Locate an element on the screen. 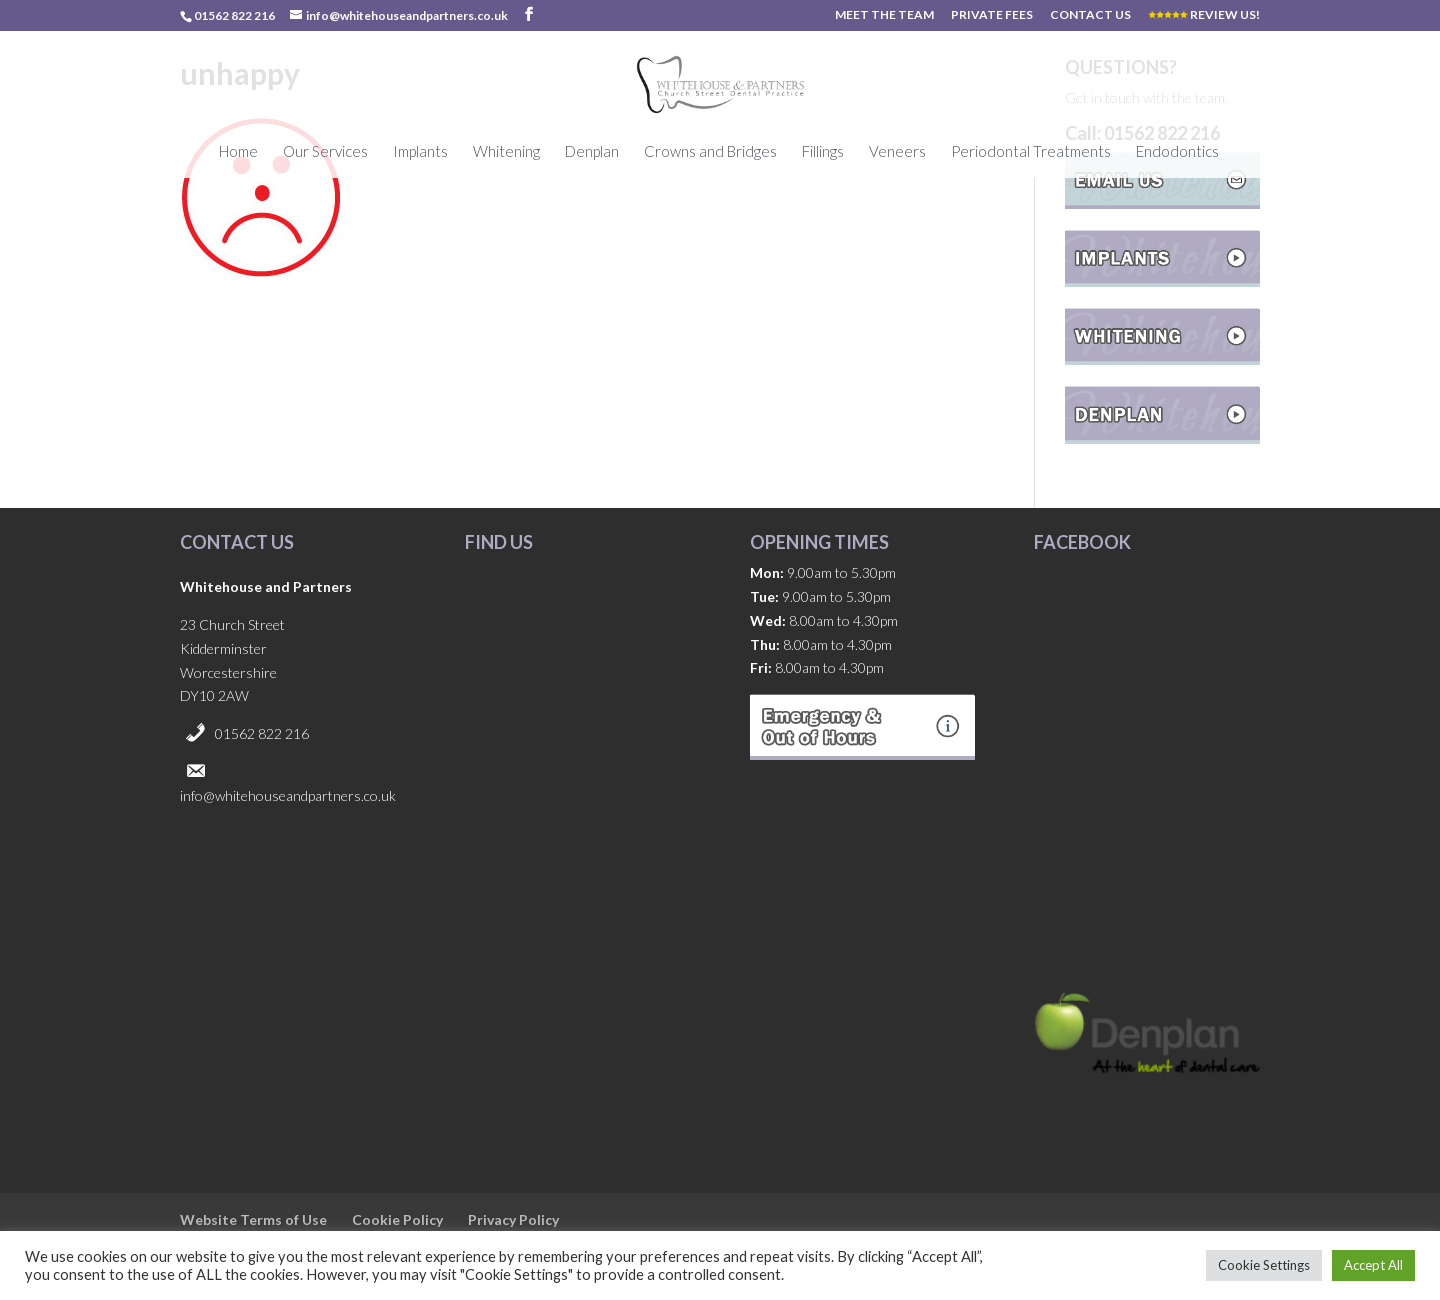  Whitening is located at coordinates (506, 152).